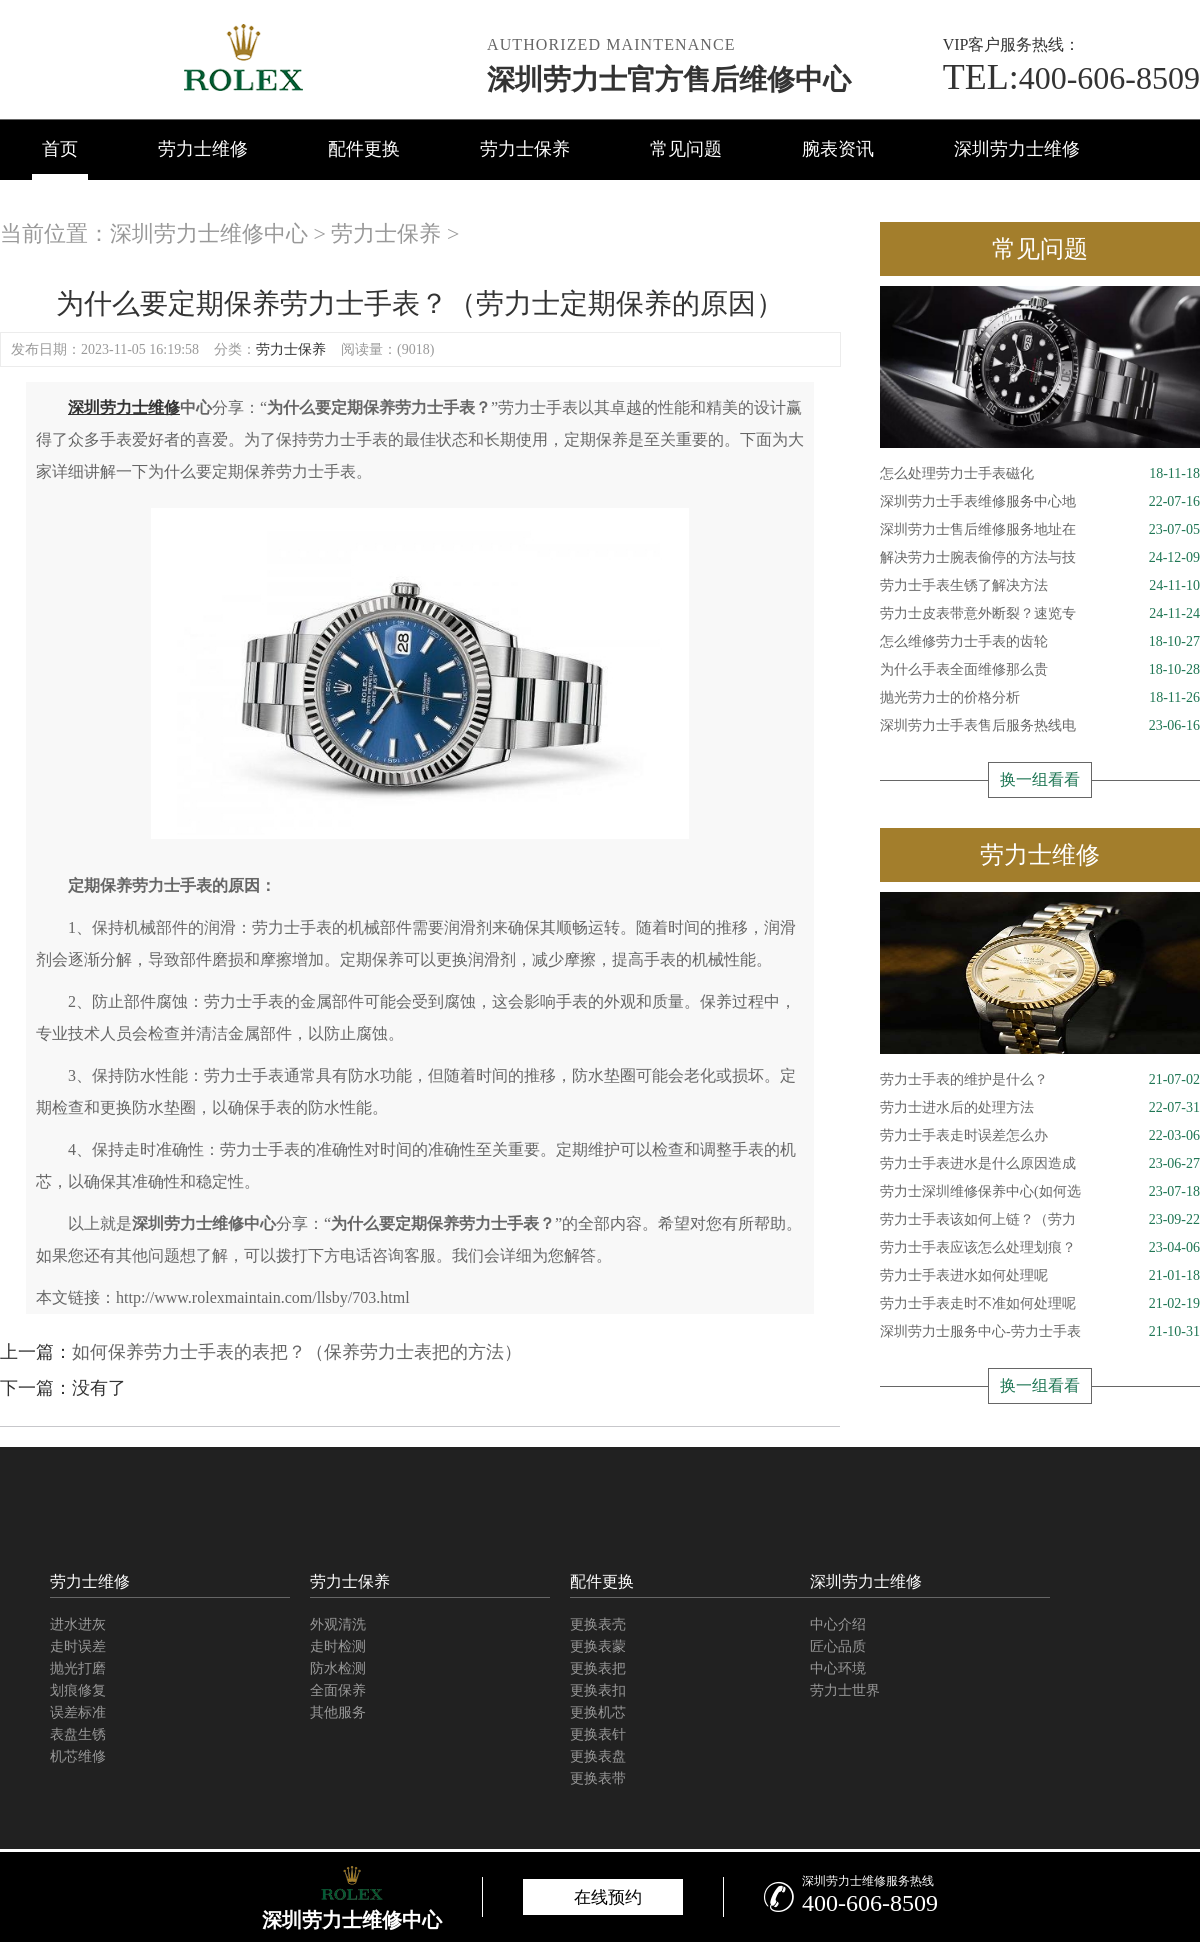  What do you see at coordinates (838, 1624) in the screenshot?
I see `中心介绍` at bounding box center [838, 1624].